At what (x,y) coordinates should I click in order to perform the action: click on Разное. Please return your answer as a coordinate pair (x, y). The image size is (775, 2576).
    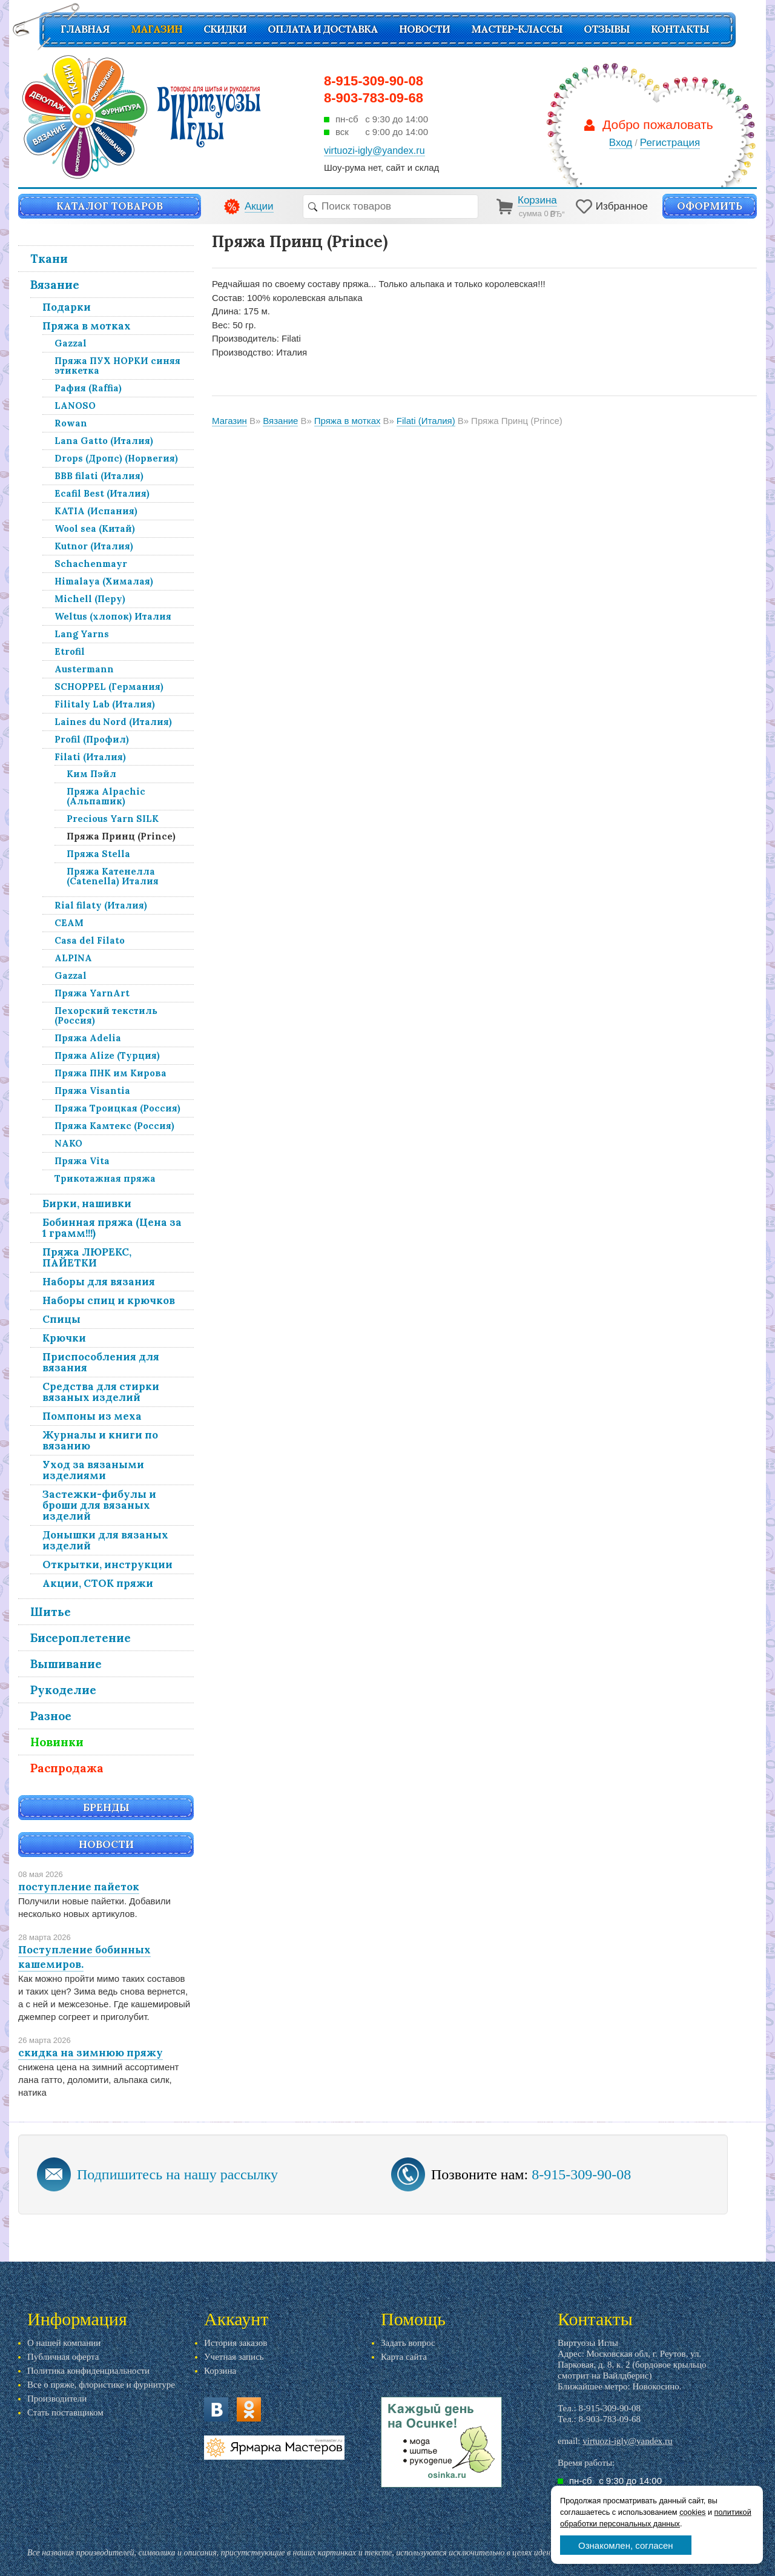
    Looking at the image, I should click on (50, 1716).